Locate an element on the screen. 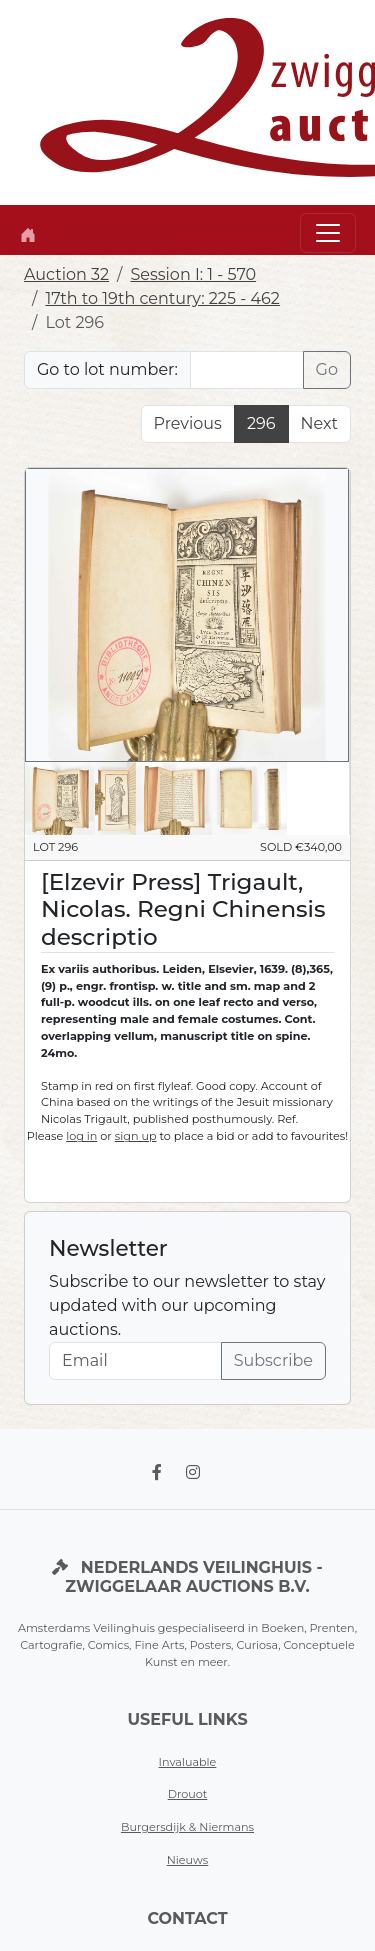 The image size is (375, 1951). Auction 32 is located at coordinates (66, 274).